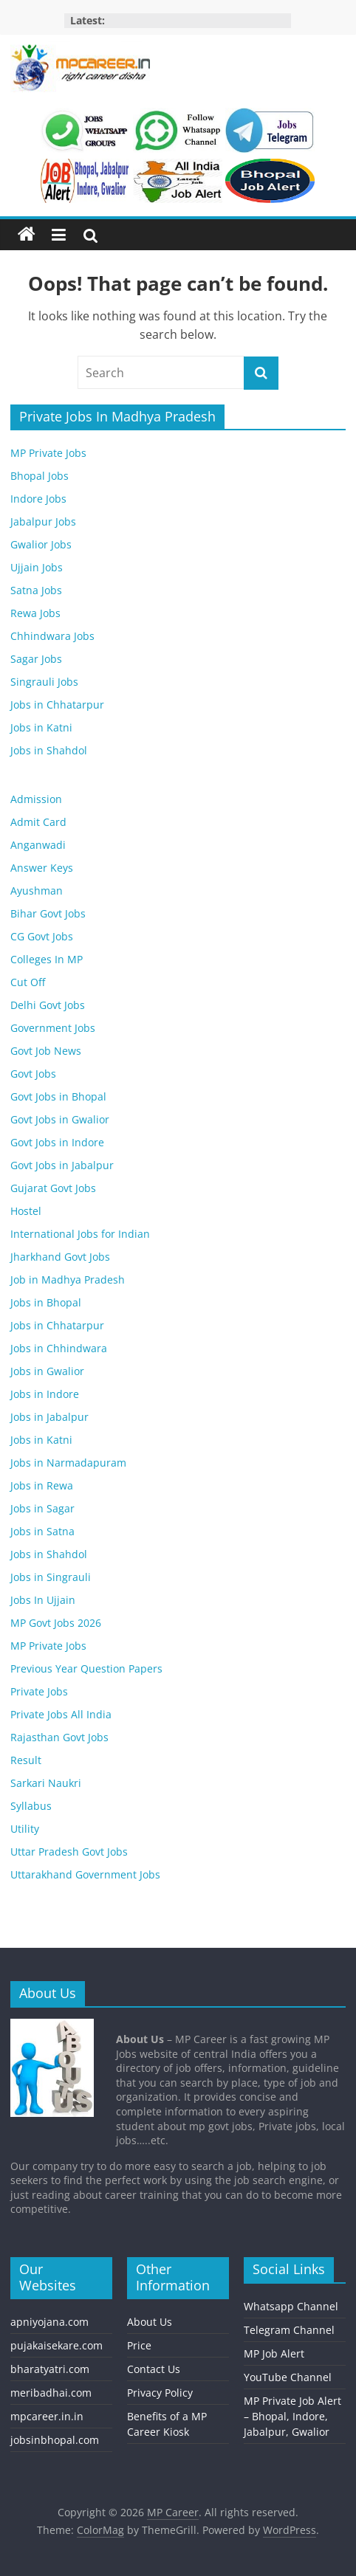 The height and width of the screenshot is (2576, 356). I want to click on Hostel, so click(25, 1211).